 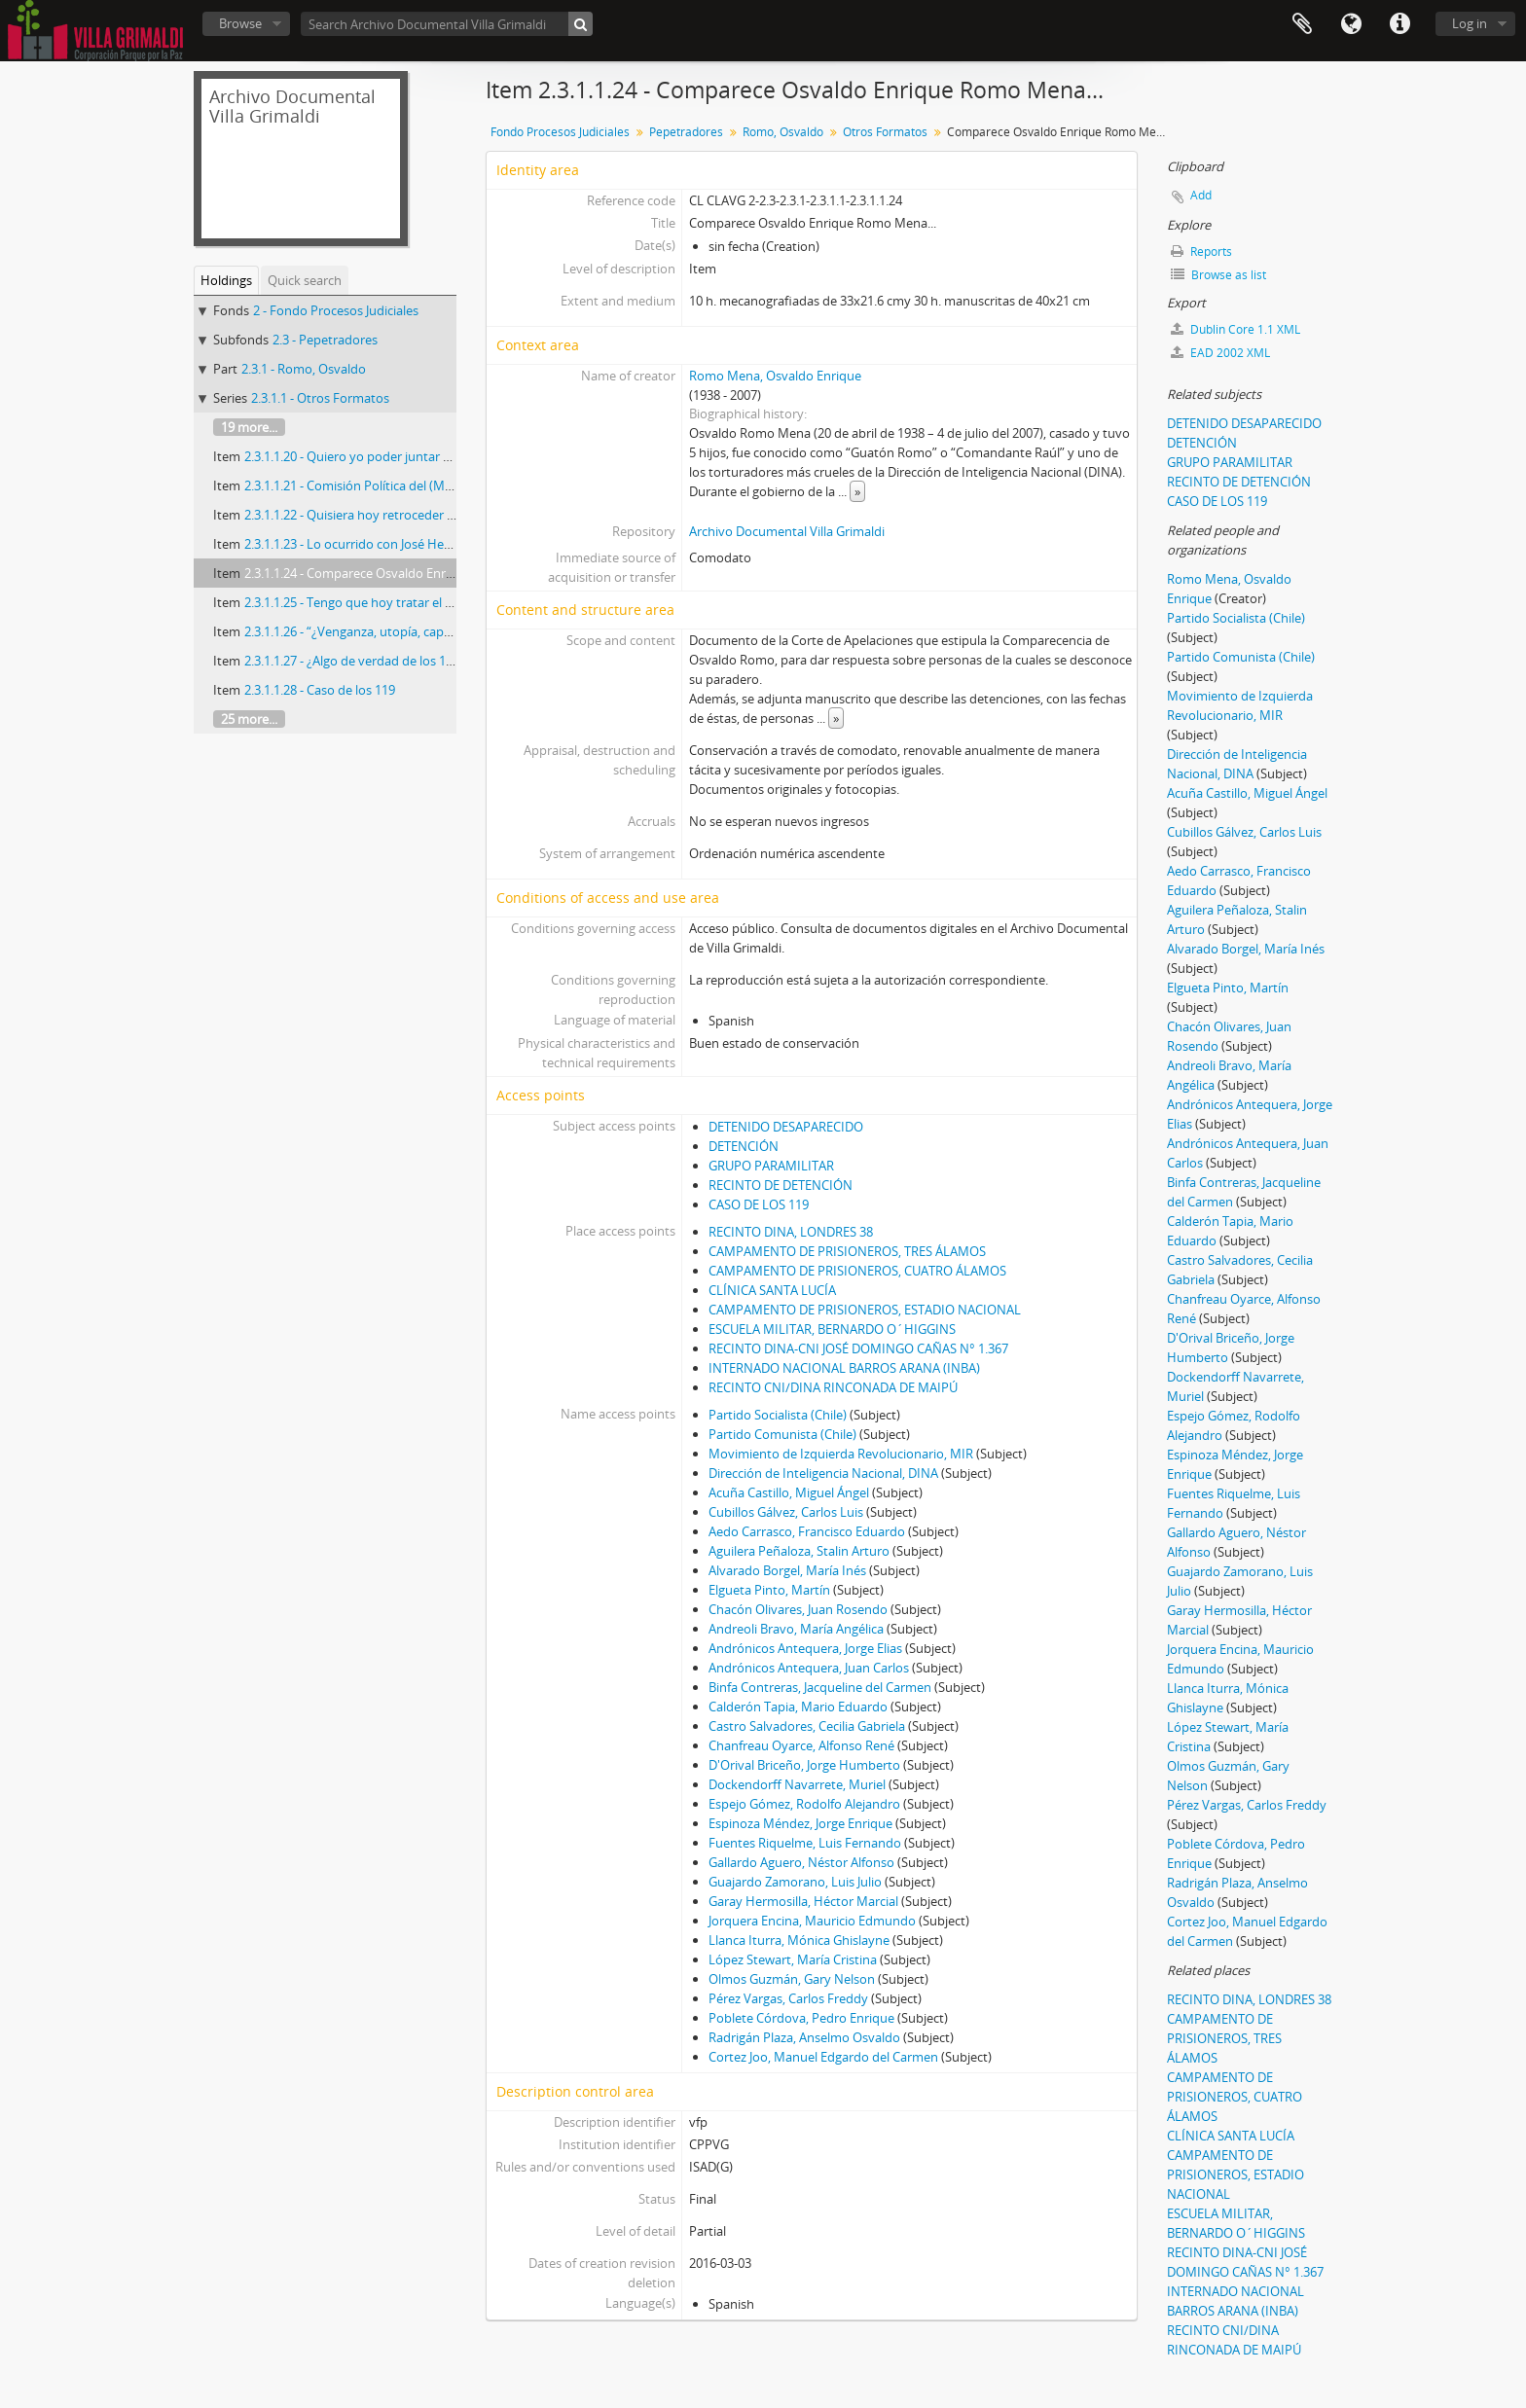 What do you see at coordinates (320, 398) in the screenshot?
I see `2.3.1.1 - Otros Formatos` at bounding box center [320, 398].